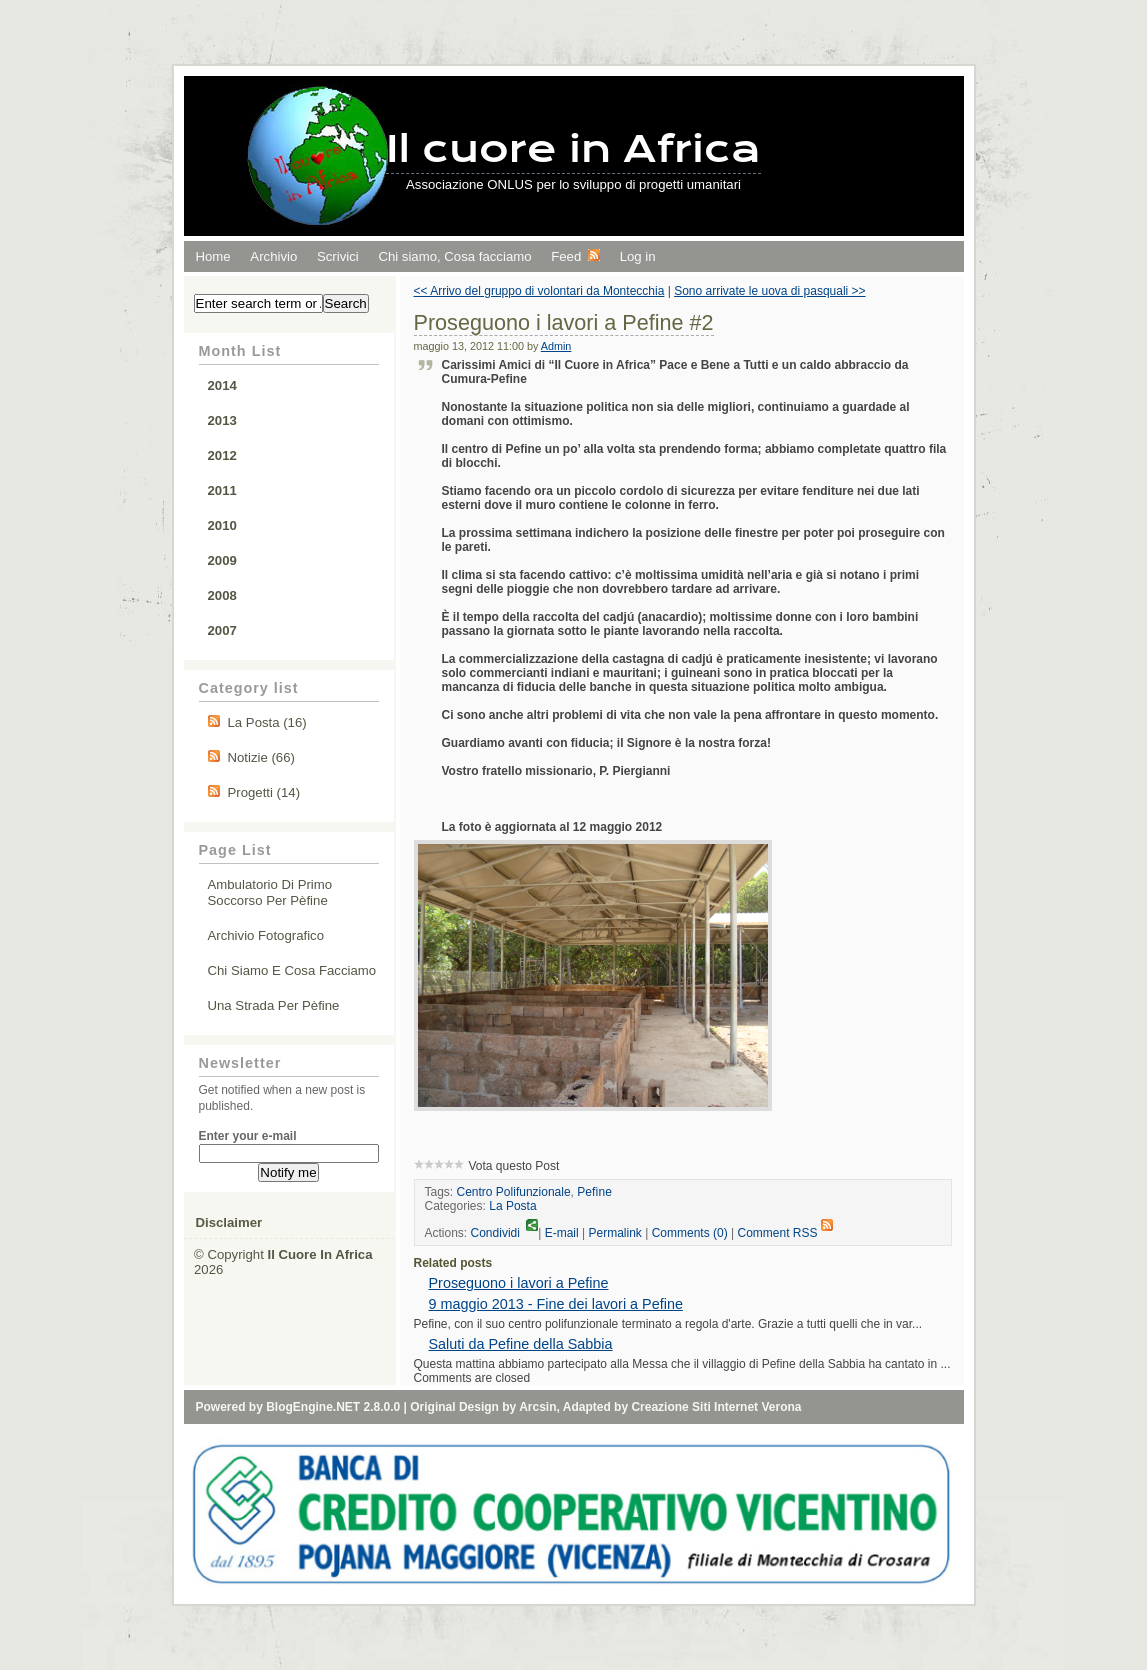  Describe the element at coordinates (512, 1206) in the screenshot. I see `La Posta` at that location.